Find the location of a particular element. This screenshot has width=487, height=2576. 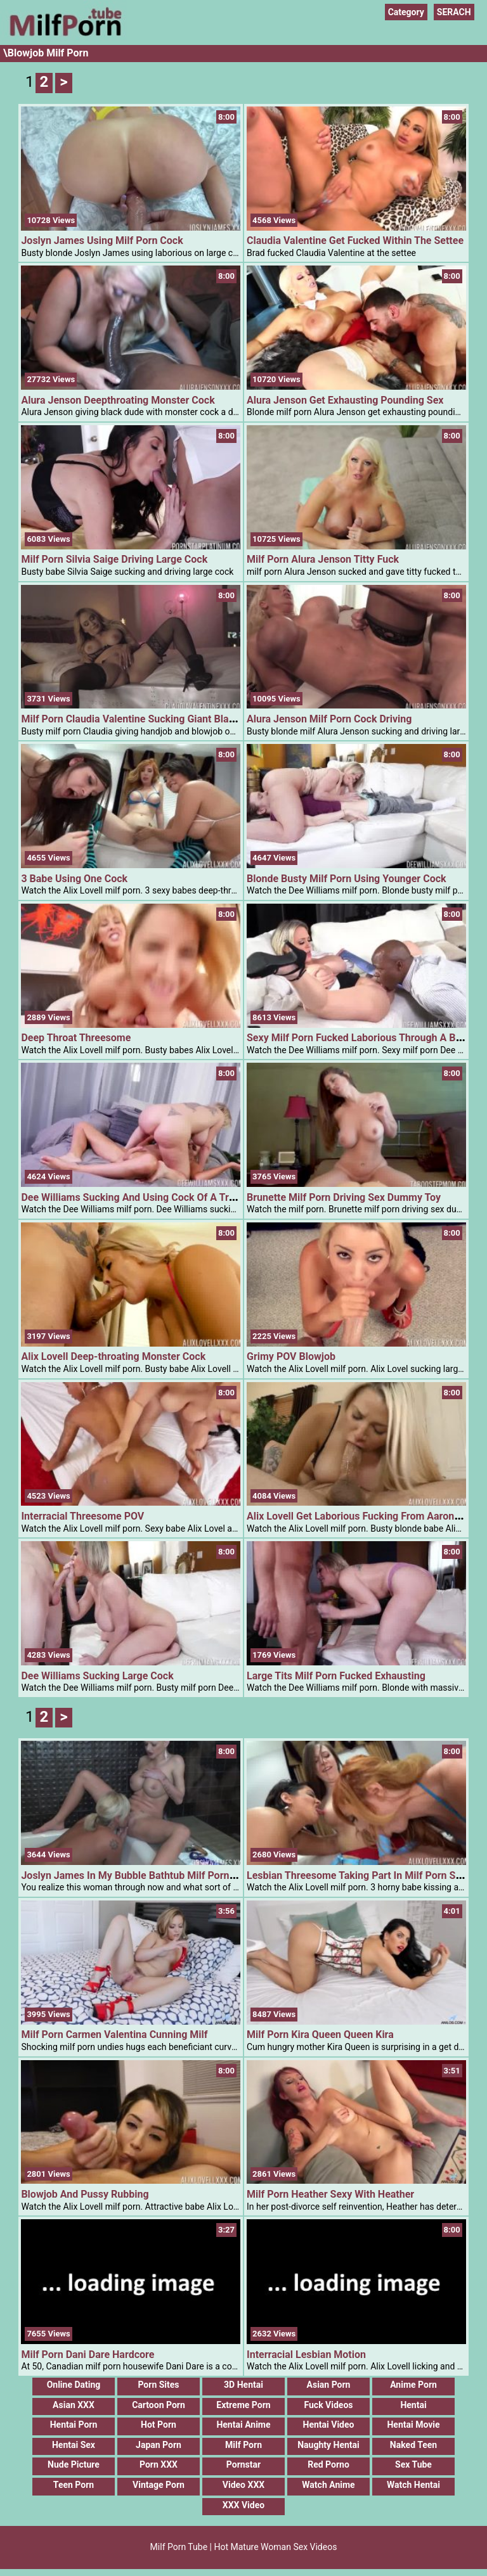

Online Dating is located at coordinates (74, 2388).